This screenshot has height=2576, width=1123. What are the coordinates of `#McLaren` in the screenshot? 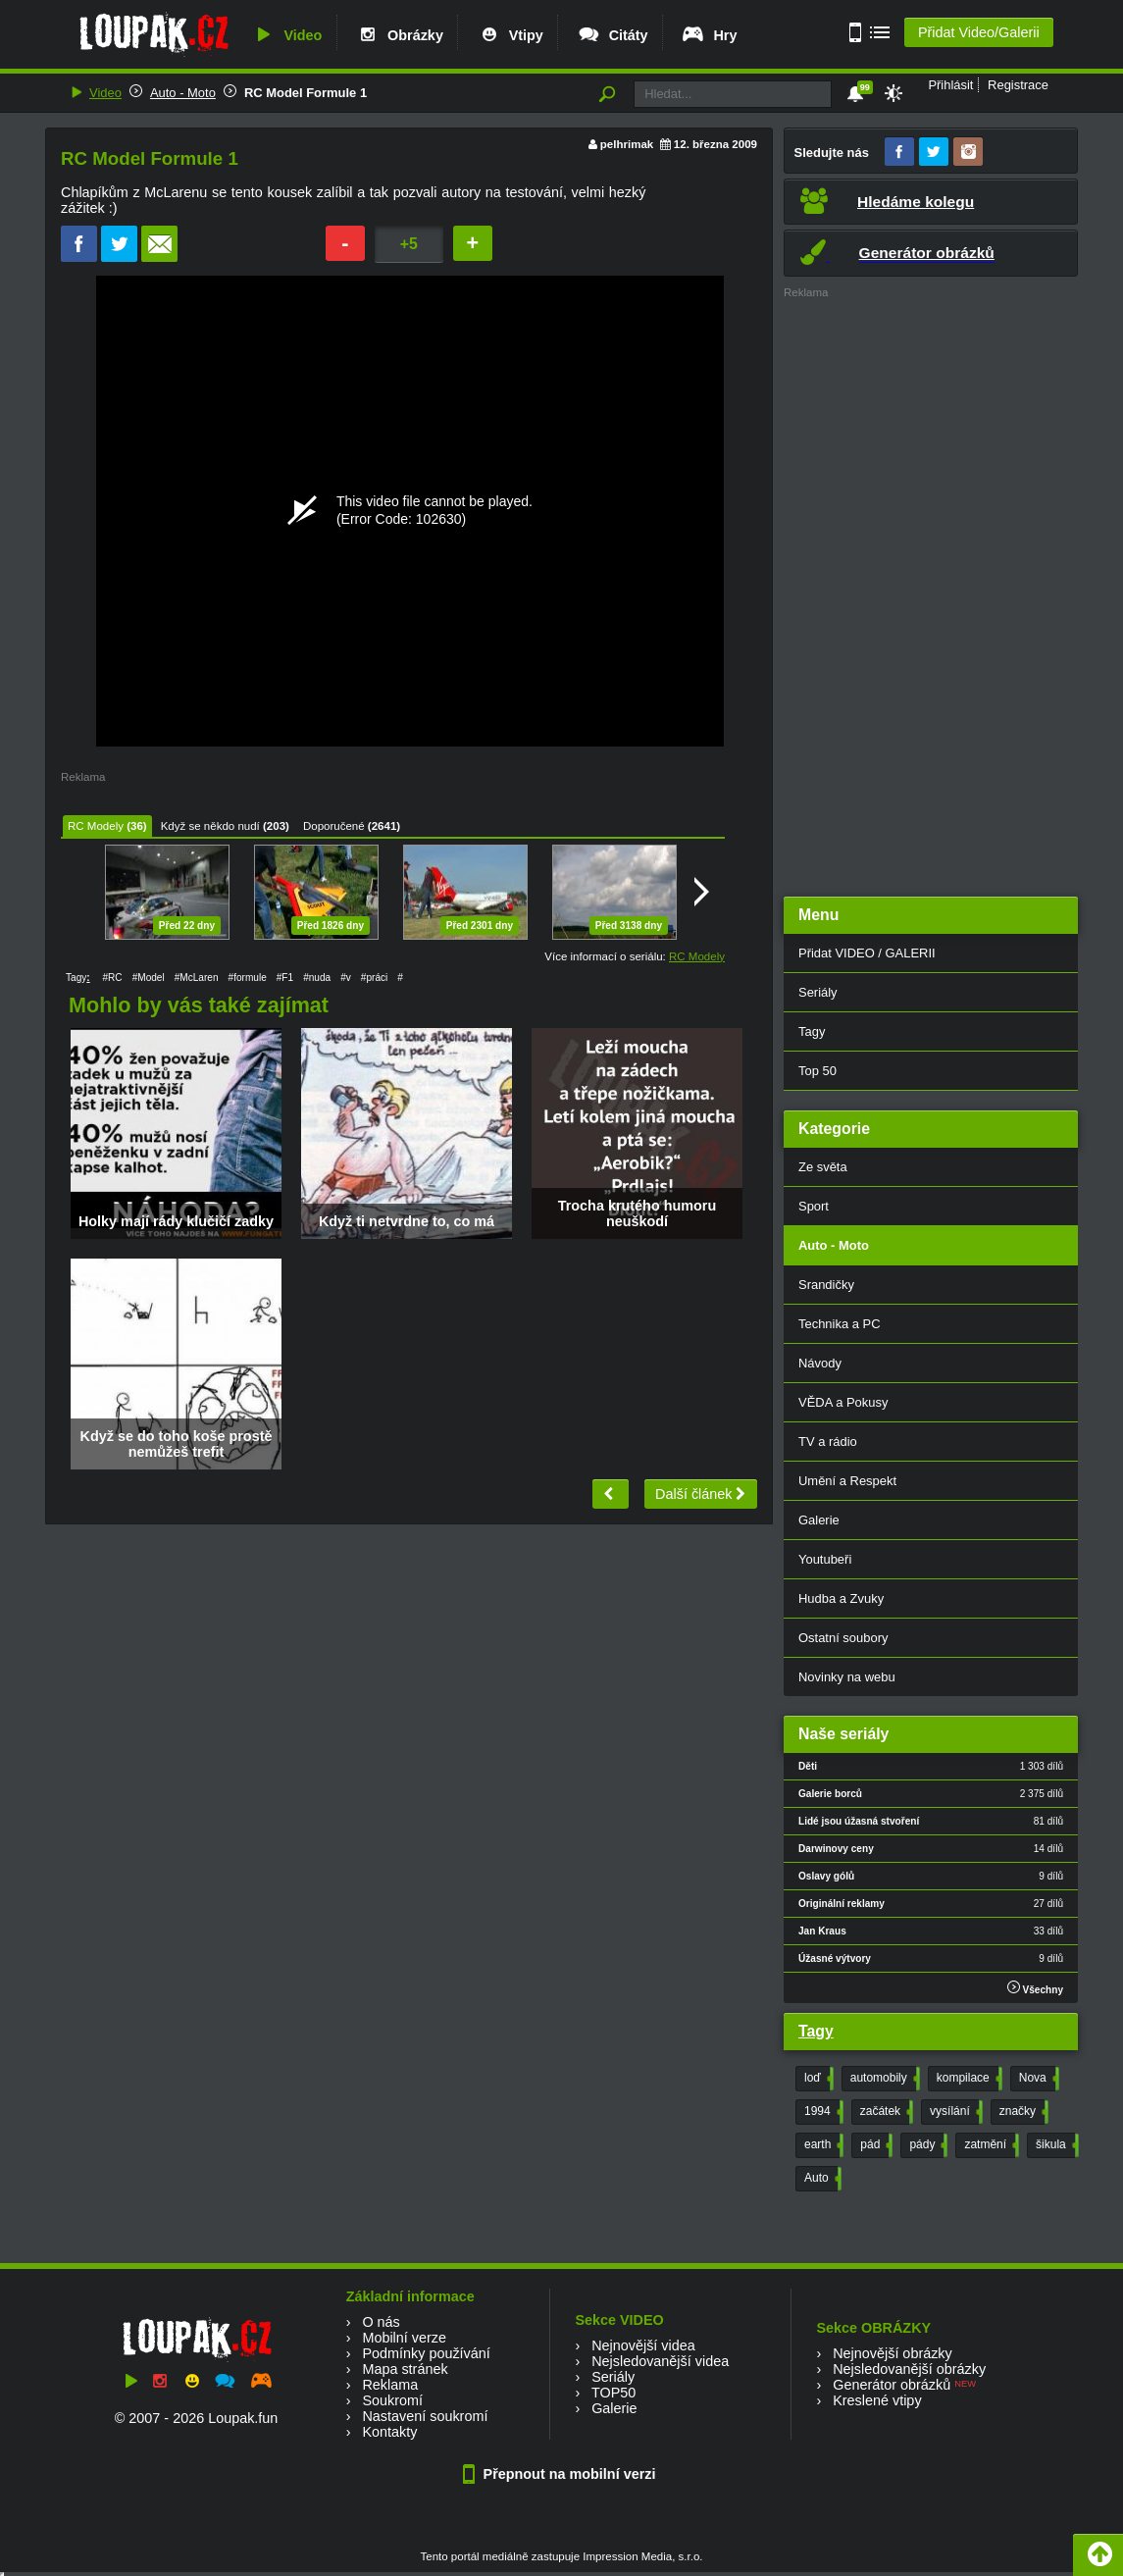 It's located at (197, 977).